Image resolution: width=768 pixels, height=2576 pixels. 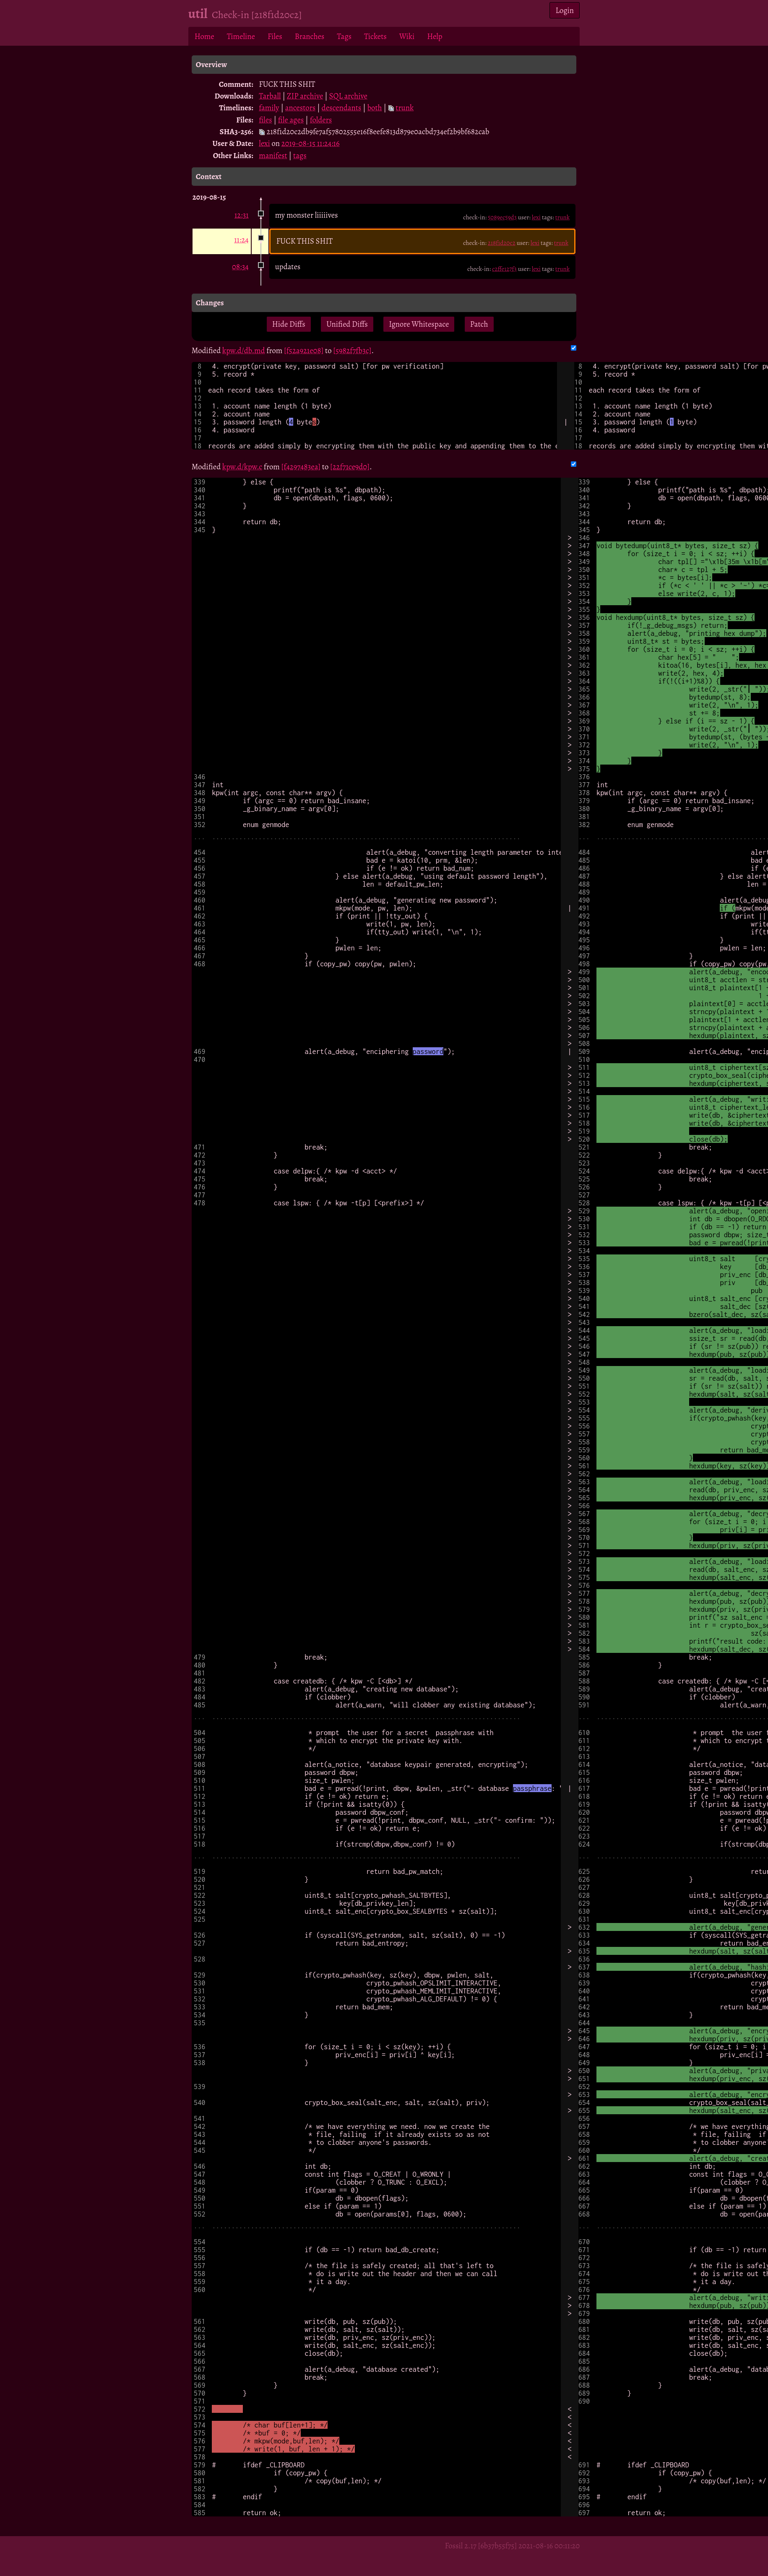 I want to click on ancestors, so click(x=300, y=107).